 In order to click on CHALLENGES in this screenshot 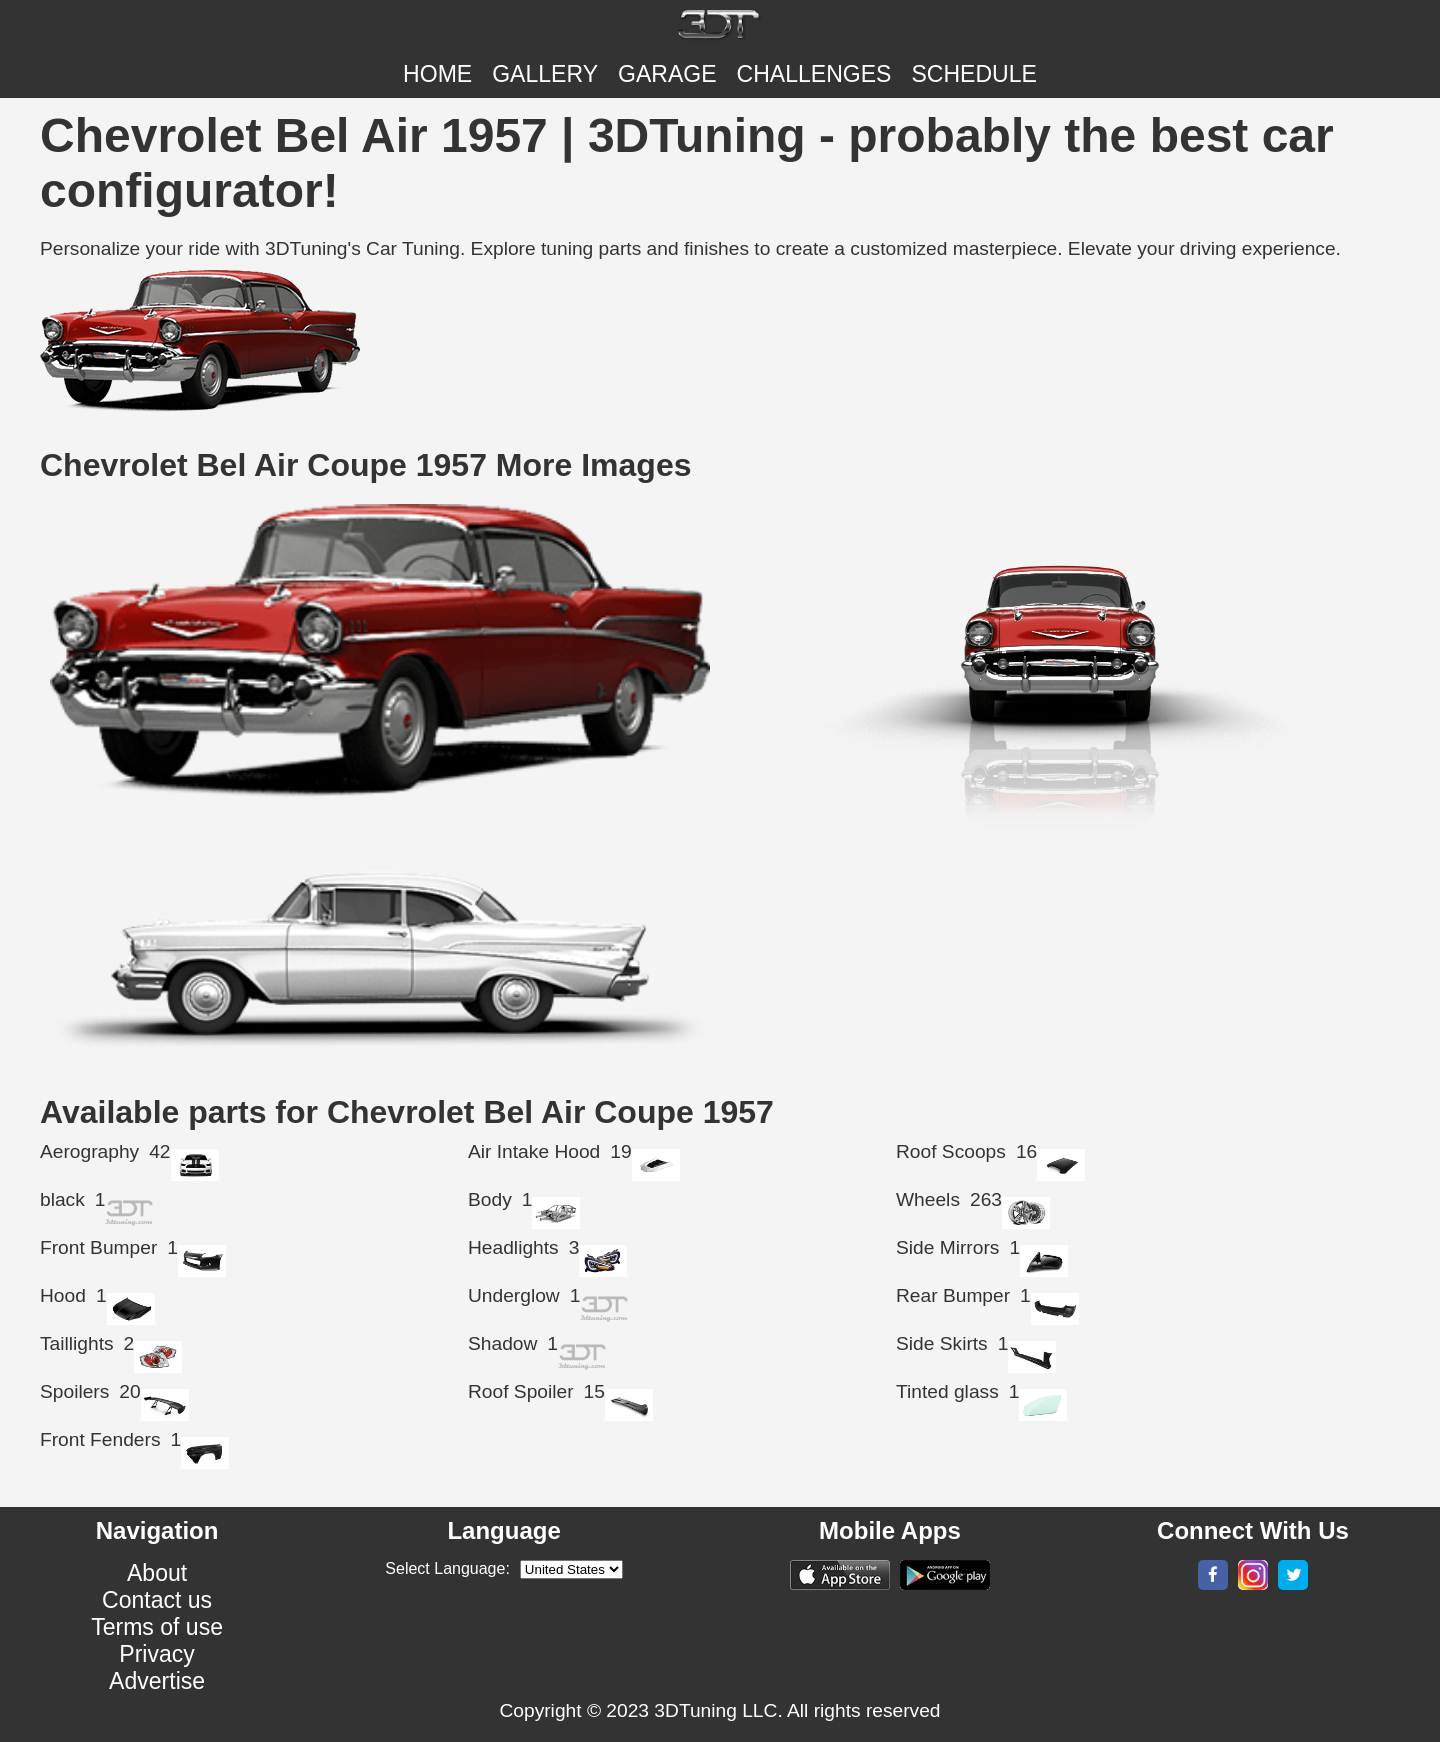, I will do `click(814, 74)`.